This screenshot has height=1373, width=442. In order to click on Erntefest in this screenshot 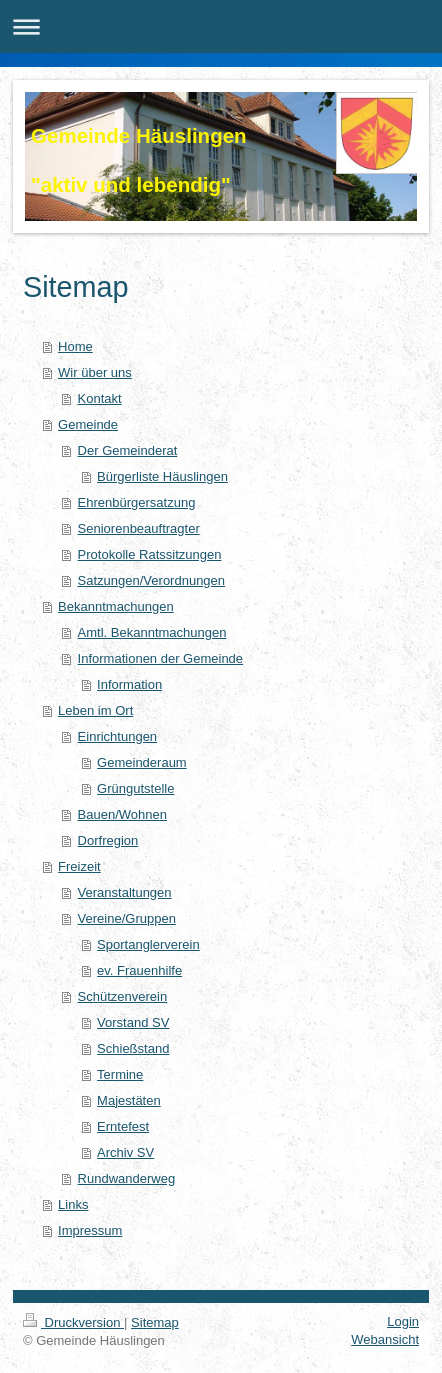, I will do `click(123, 1126)`.